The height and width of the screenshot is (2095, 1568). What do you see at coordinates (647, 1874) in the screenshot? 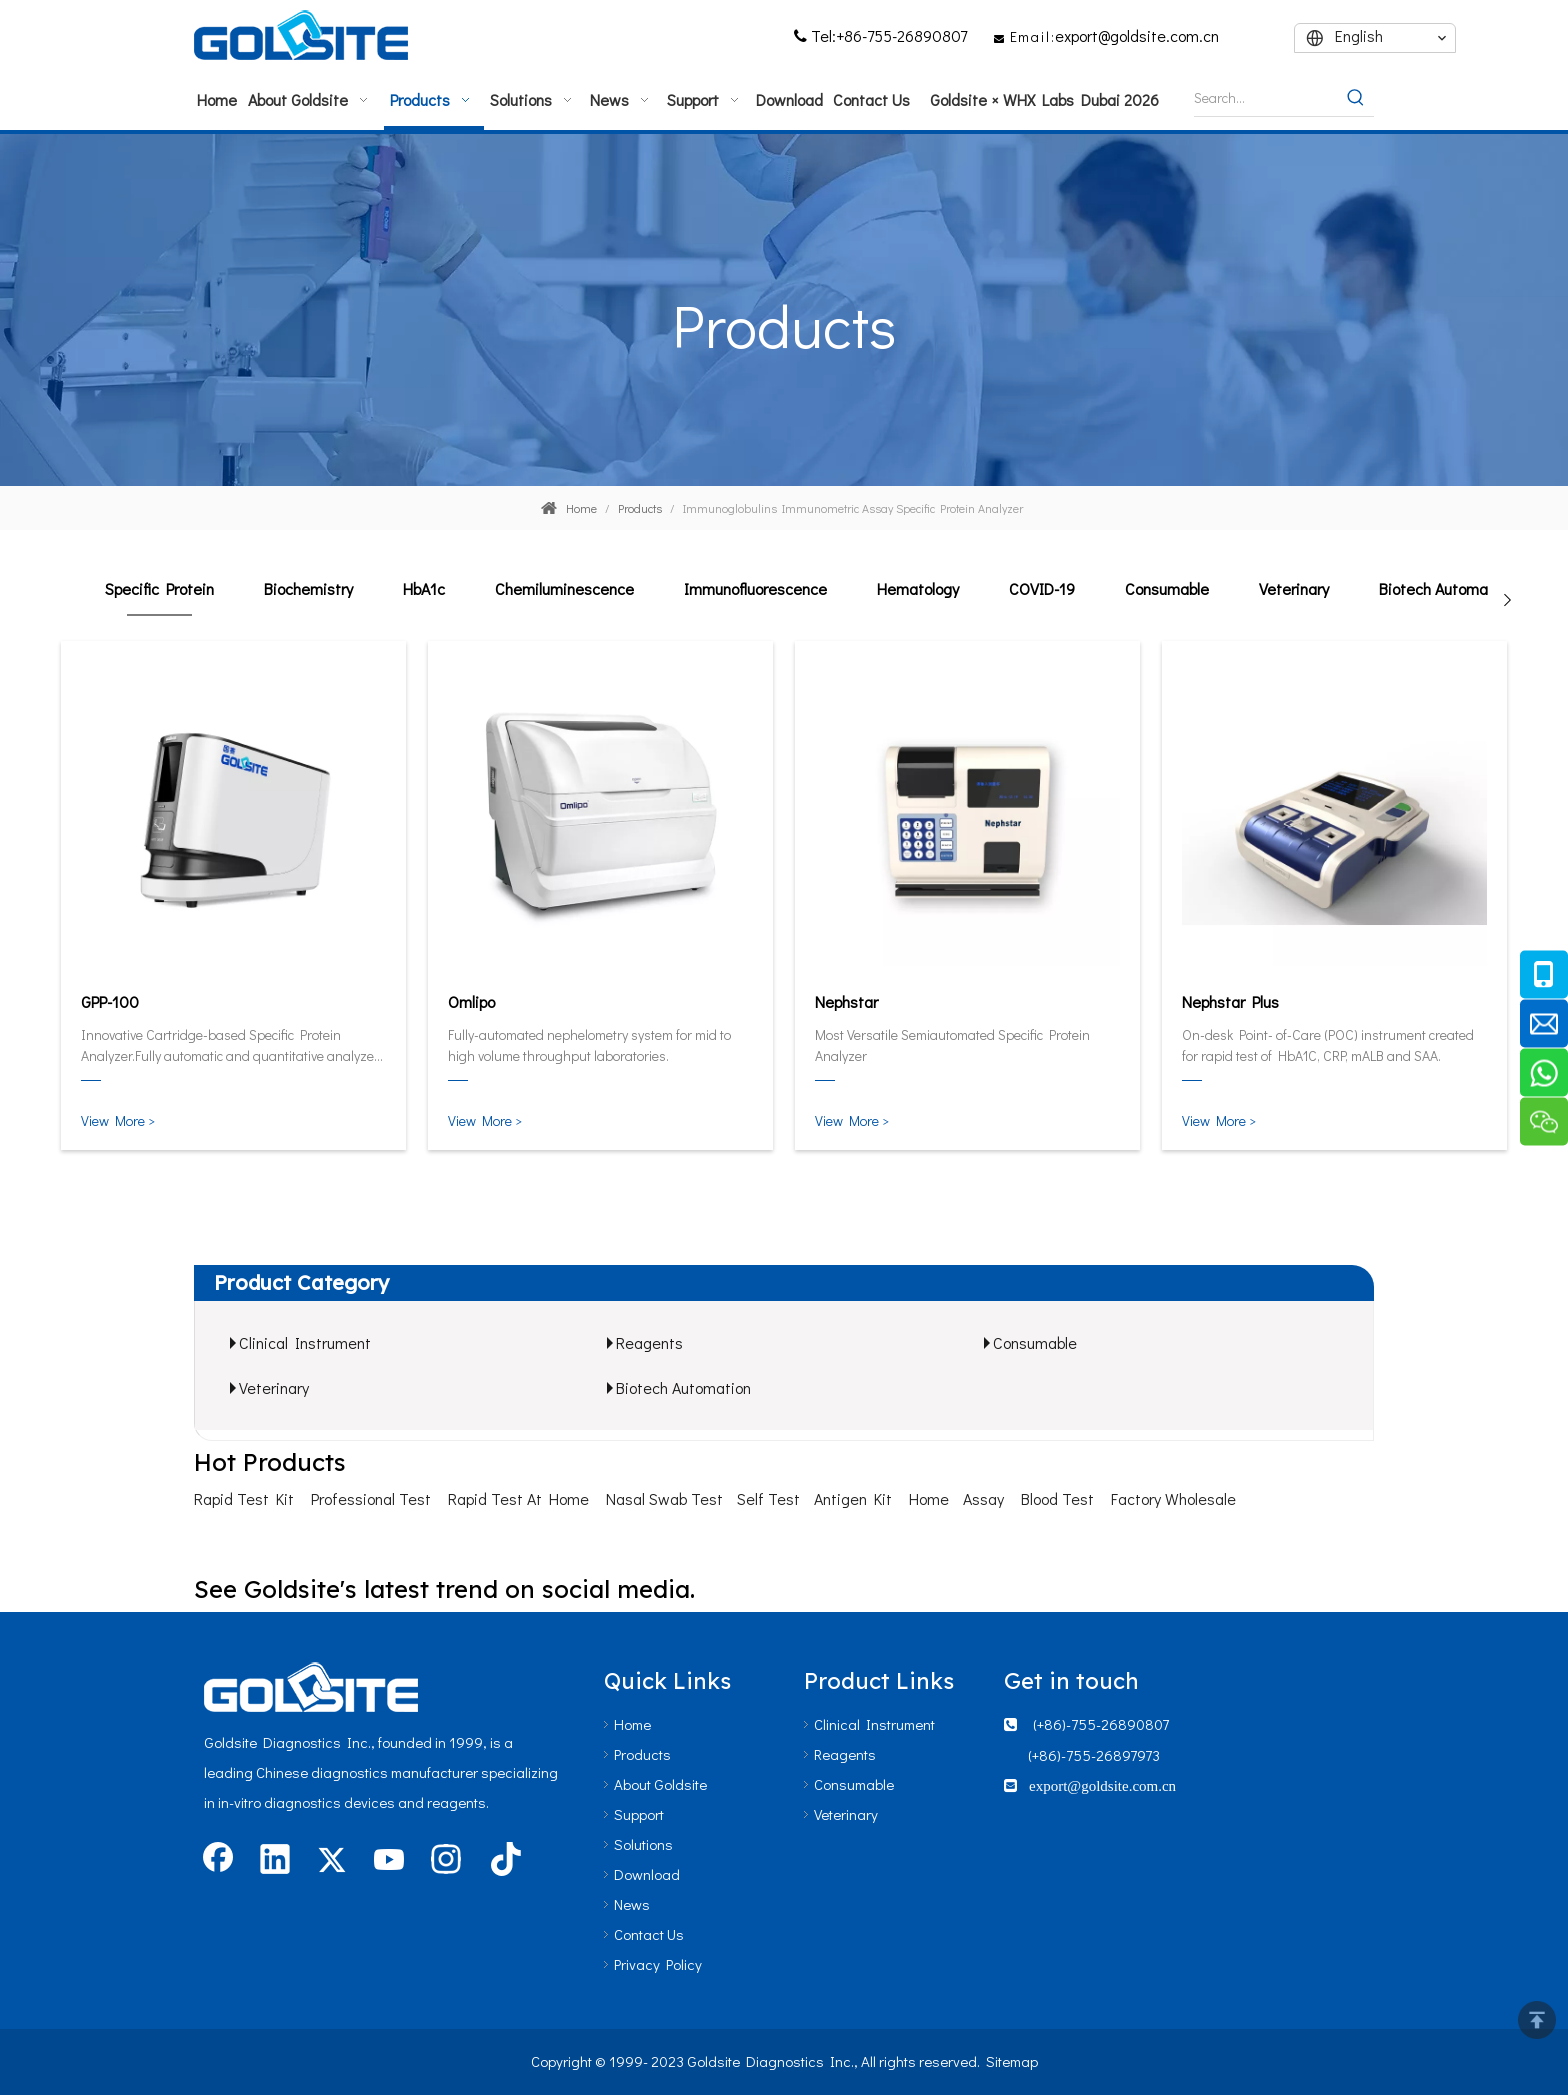
I see `Download` at bounding box center [647, 1874].